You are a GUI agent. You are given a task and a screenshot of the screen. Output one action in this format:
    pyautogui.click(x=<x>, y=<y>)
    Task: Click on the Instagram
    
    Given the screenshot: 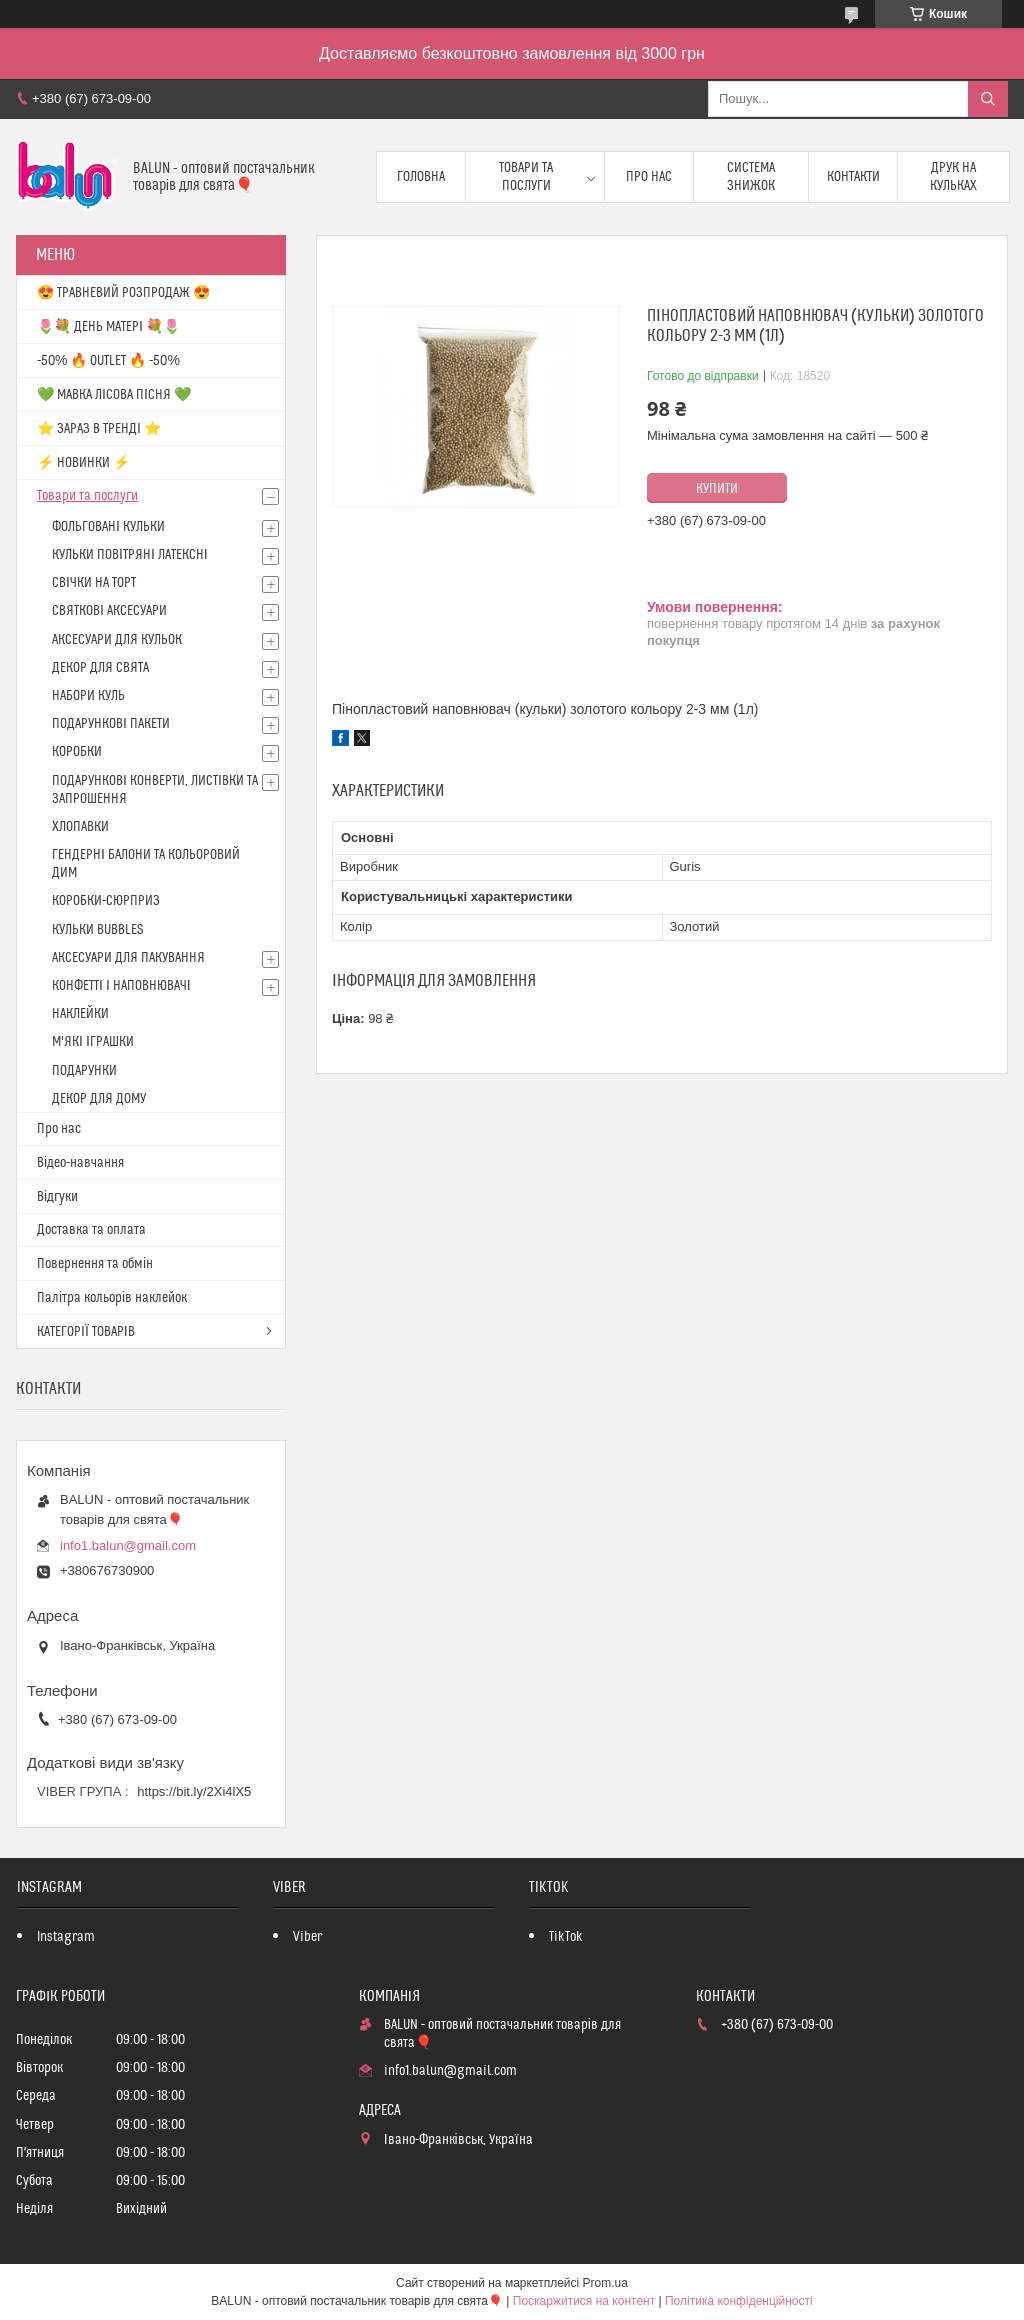 What is the action you would take?
    pyautogui.click(x=66, y=1937)
    